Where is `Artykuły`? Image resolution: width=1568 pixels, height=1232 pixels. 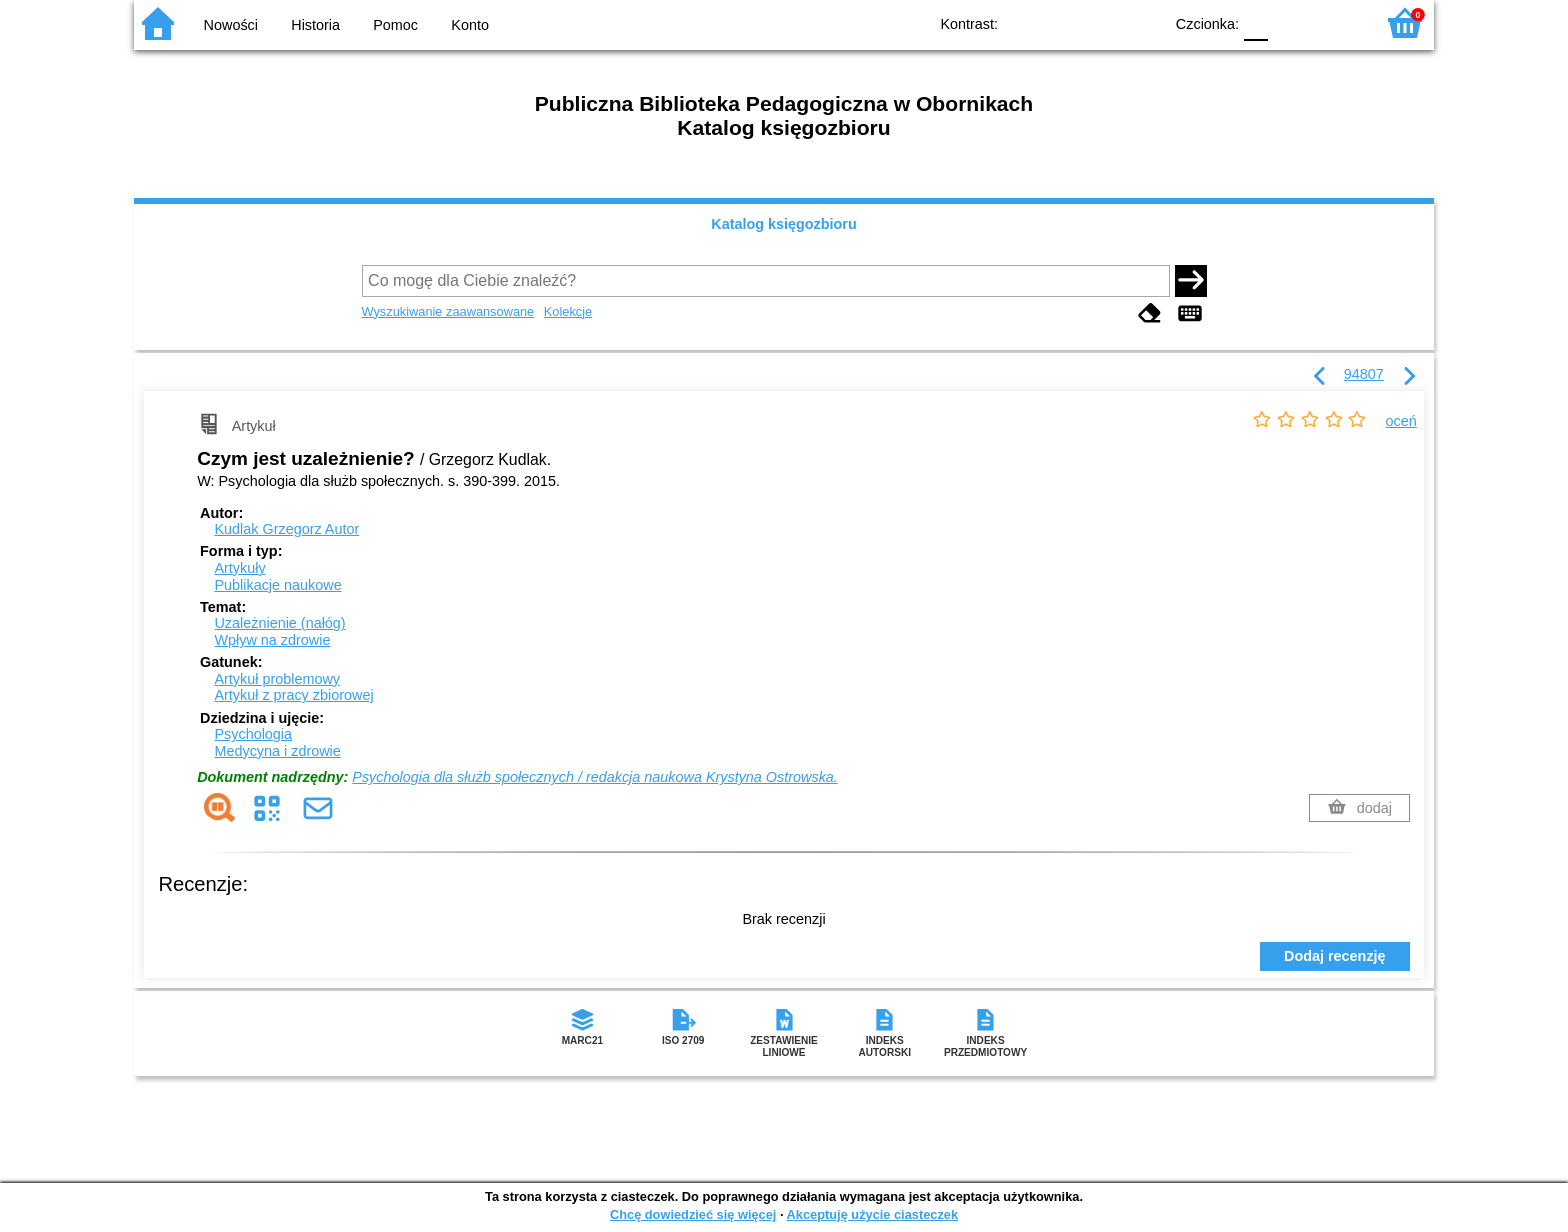 Artykuły is located at coordinates (239, 568).